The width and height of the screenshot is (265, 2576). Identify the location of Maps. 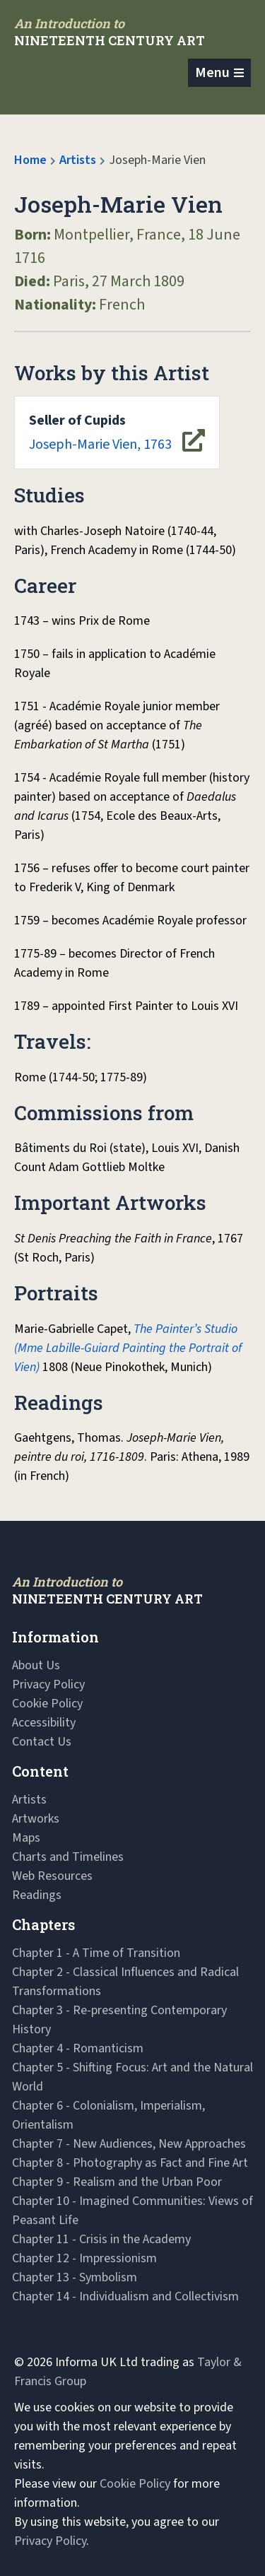
(26, 1838).